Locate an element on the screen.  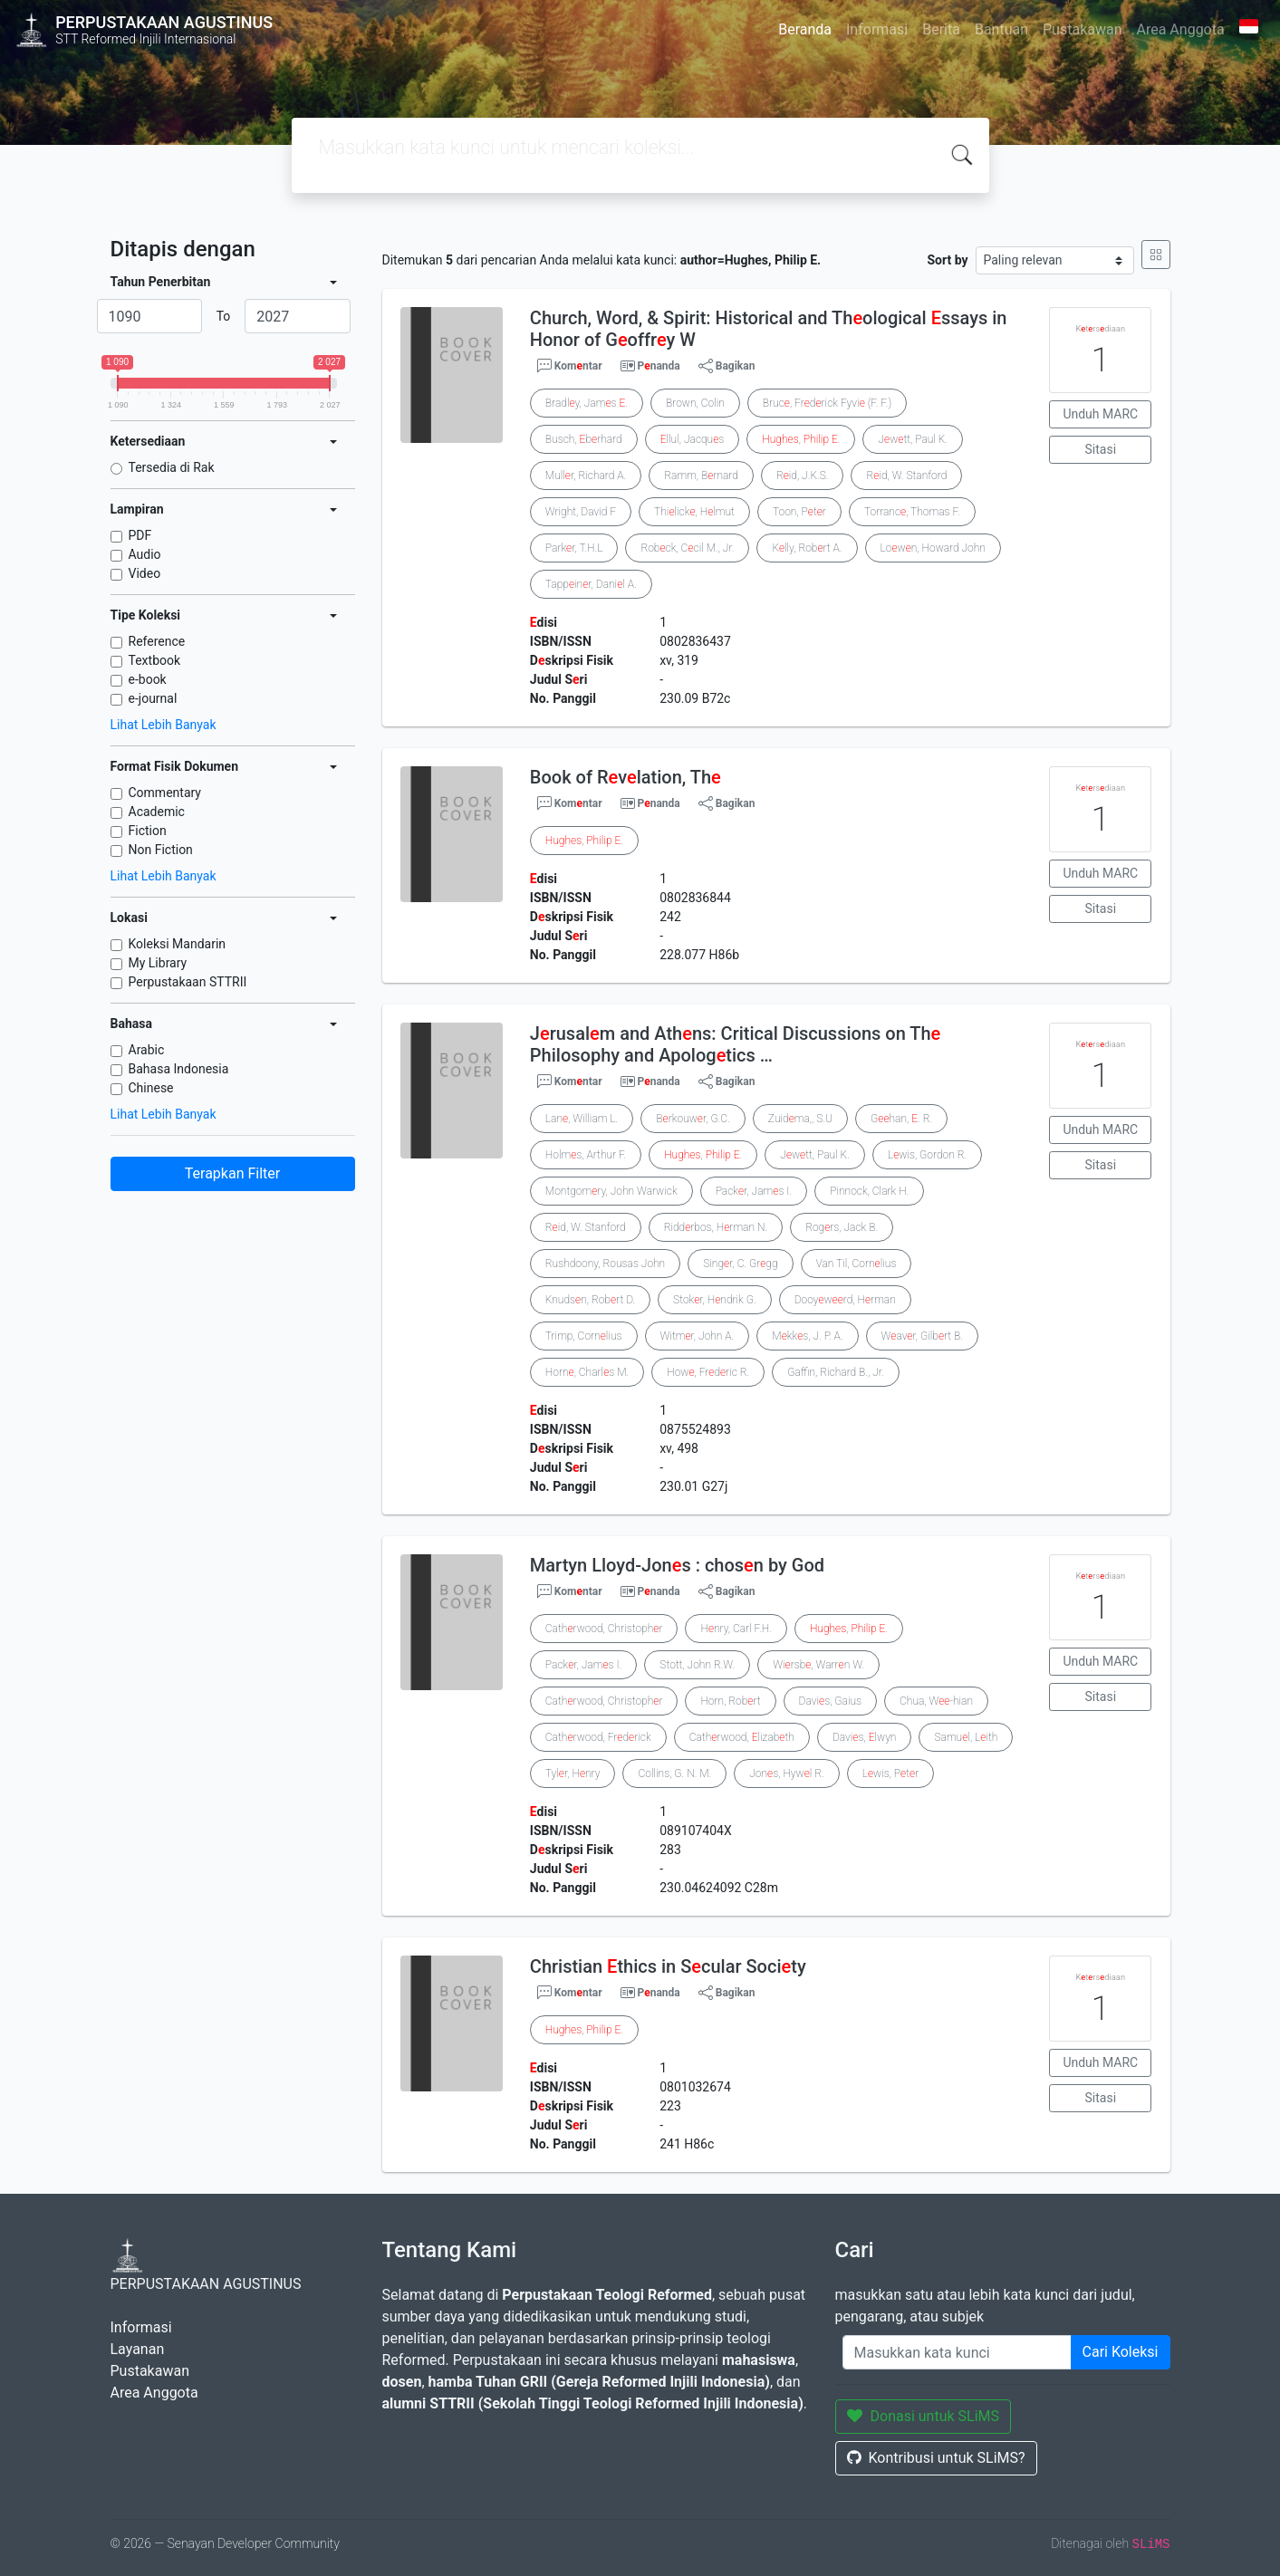
Lwis, Gordon R. is located at coordinates (927, 1155).